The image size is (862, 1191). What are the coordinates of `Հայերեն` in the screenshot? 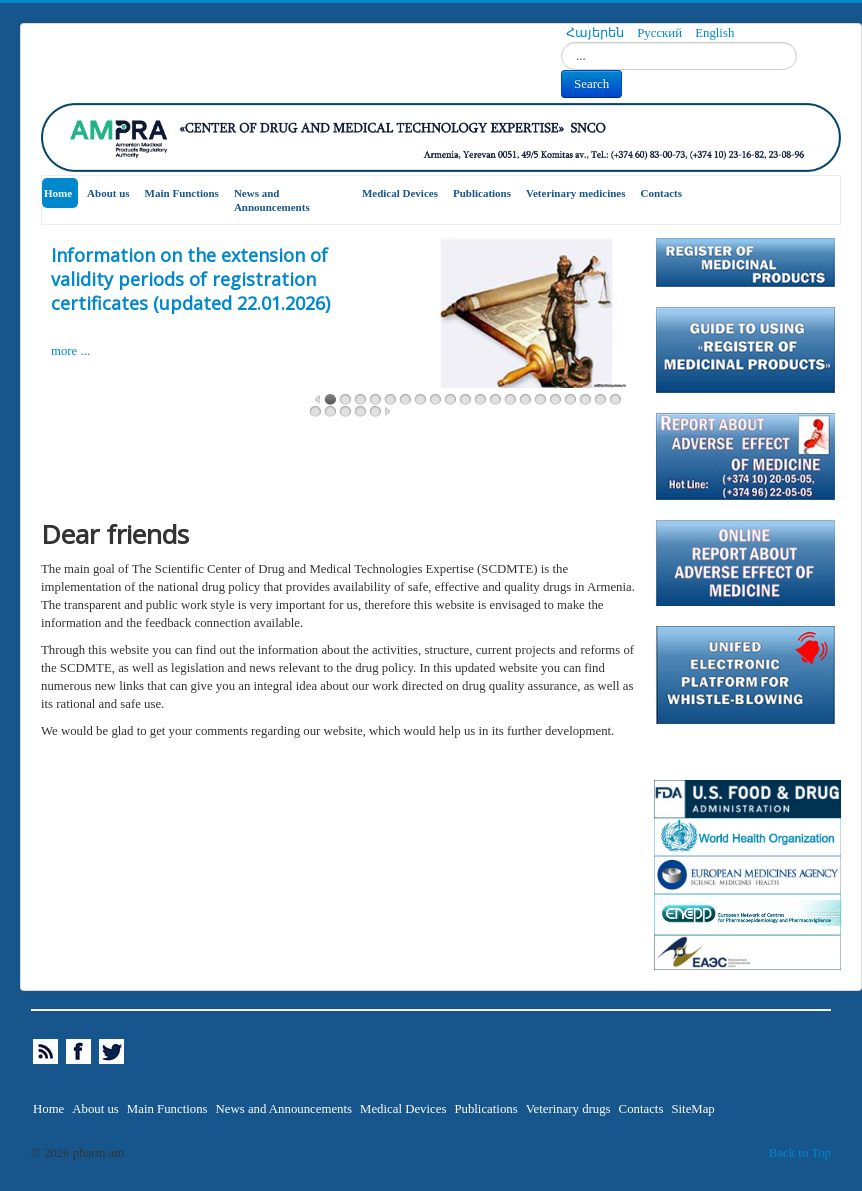 It's located at (596, 33).